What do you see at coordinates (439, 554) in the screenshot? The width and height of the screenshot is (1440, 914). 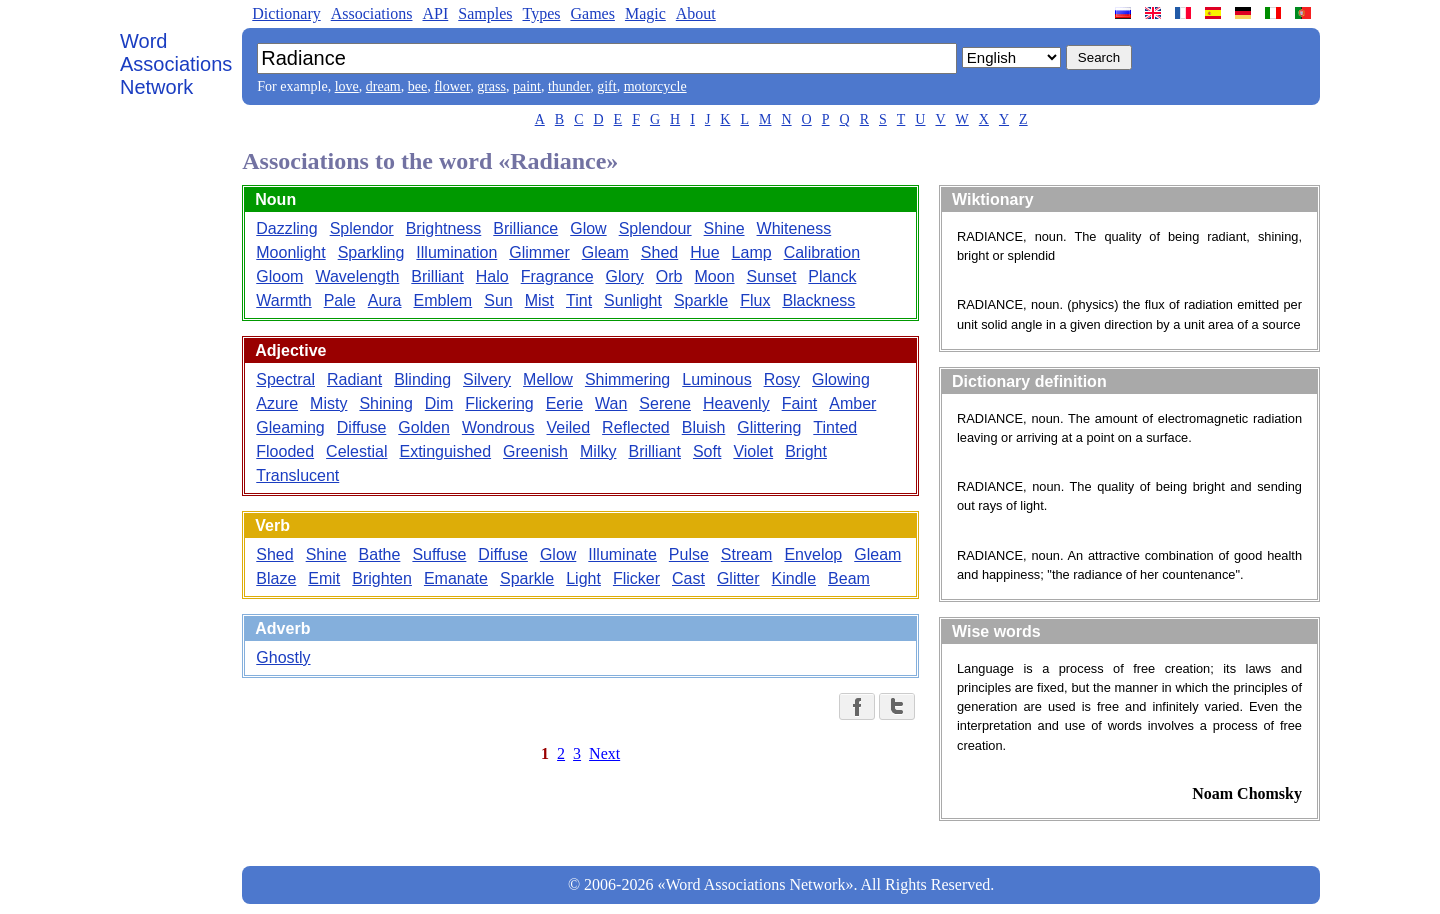 I see `Suffuse` at bounding box center [439, 554].